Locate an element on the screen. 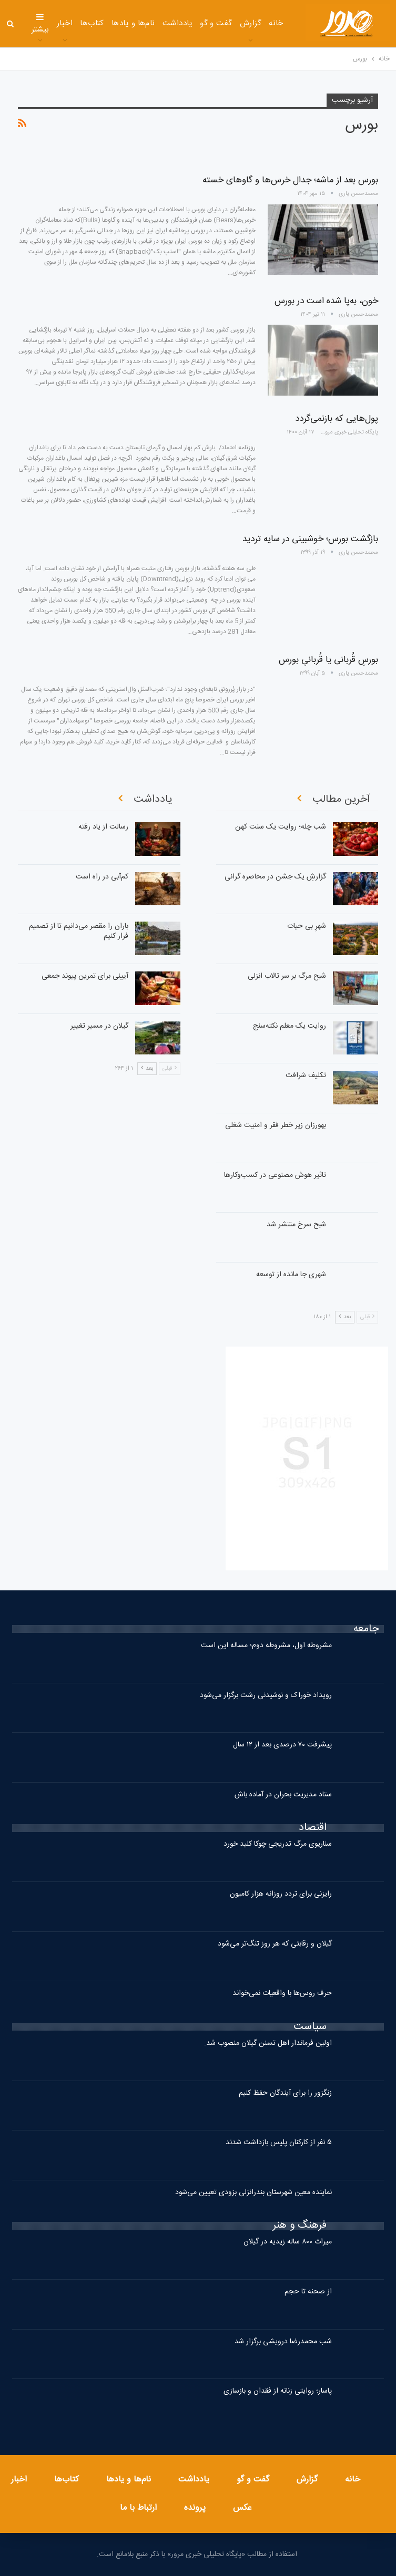 Image resolution: width=396 pixels, height=2576 pixels. شبح سرخ منتشر شد is located at coordinates (296, 1224).